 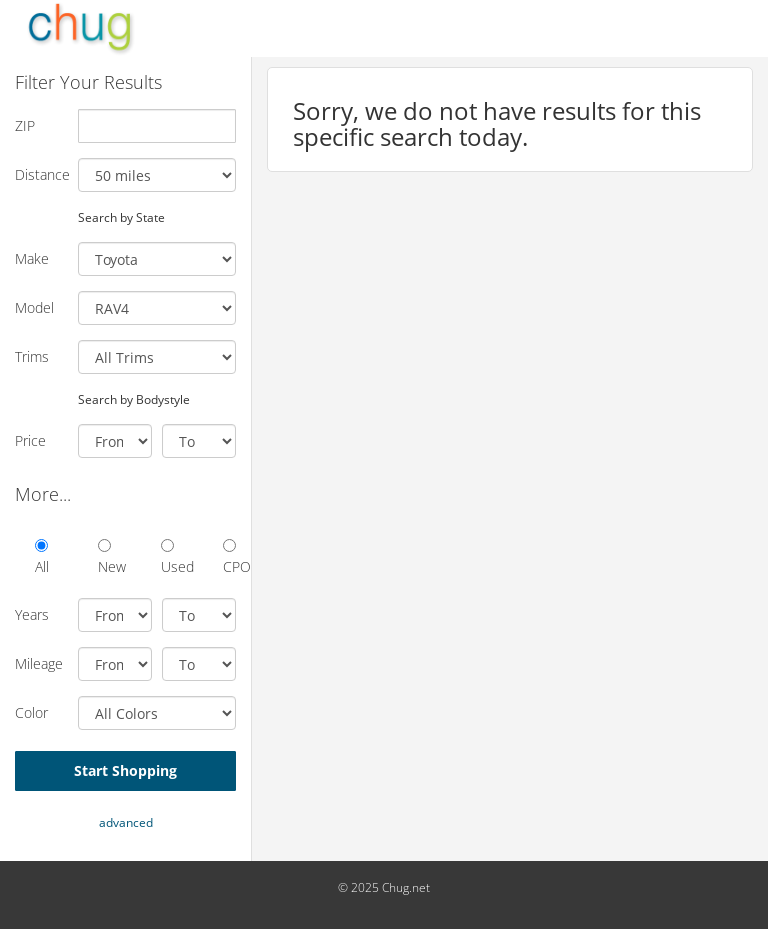 What do you see at coordinates (125, 770) in the screenshot?
I see `Start Shopping` at bounding box center [125, 770].